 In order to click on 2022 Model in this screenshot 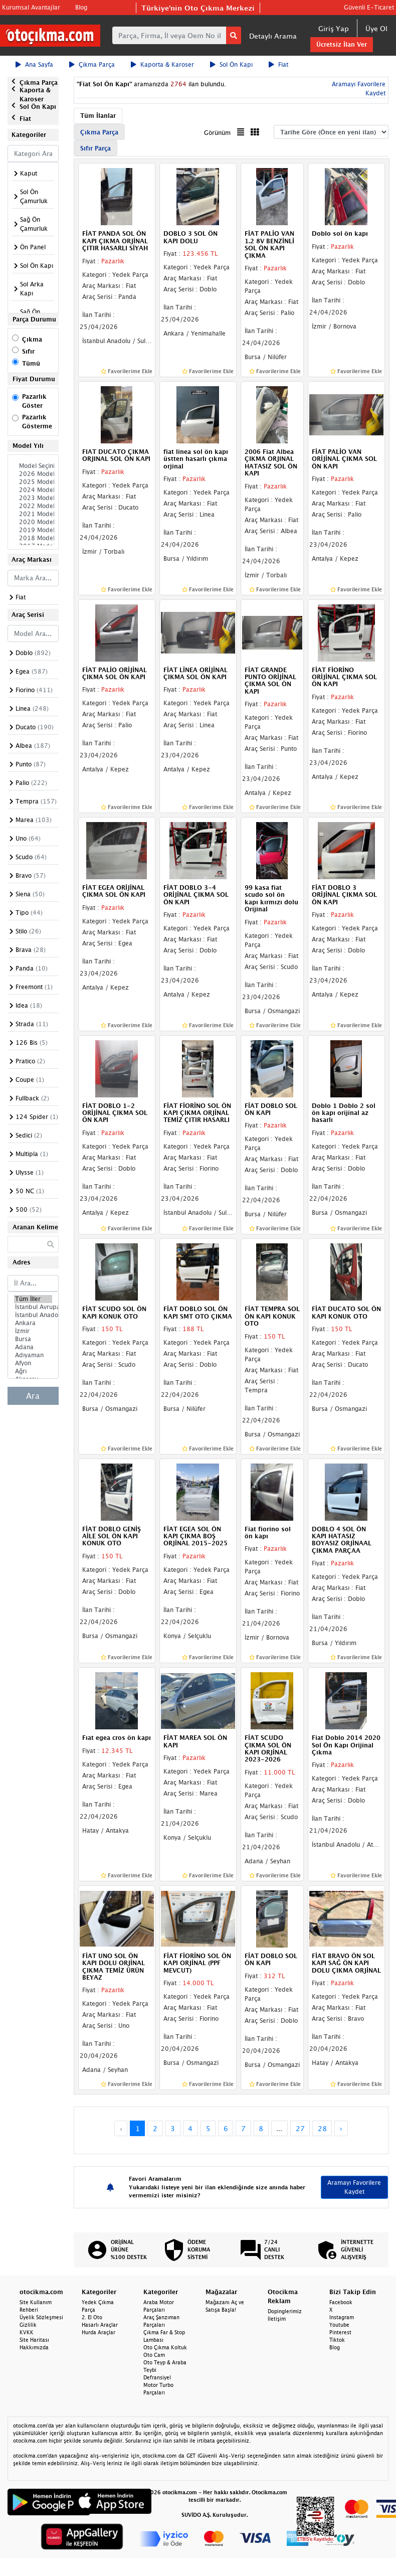, I will do `click(33, 506)`.